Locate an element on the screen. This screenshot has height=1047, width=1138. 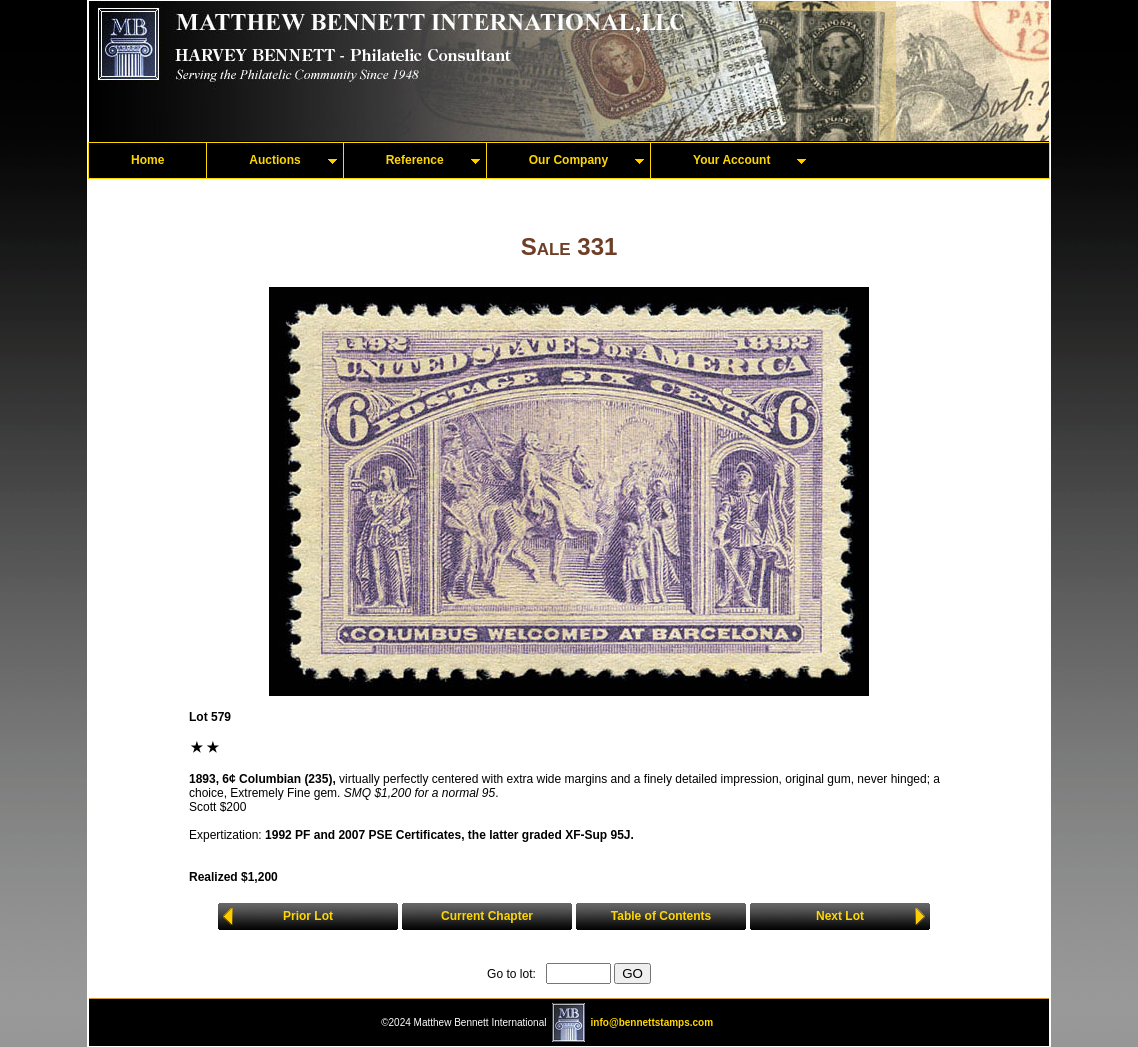
Our Company is located at coordinates (568, 160).